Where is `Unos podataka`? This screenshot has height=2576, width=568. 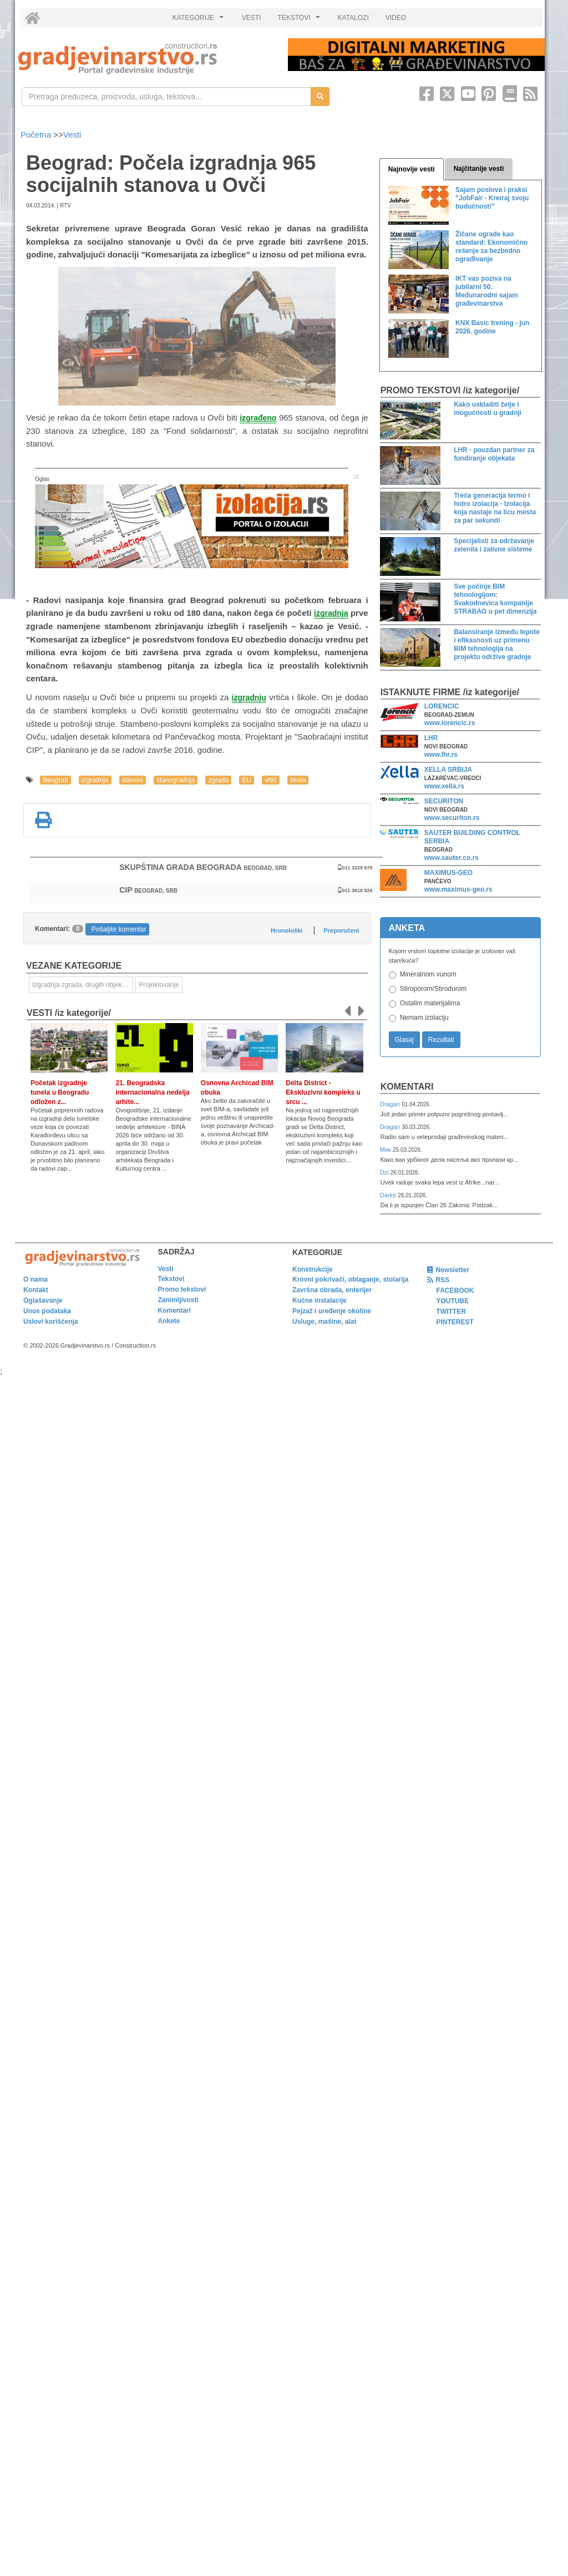 Unos podataka is located at coordinates (47, 1311).